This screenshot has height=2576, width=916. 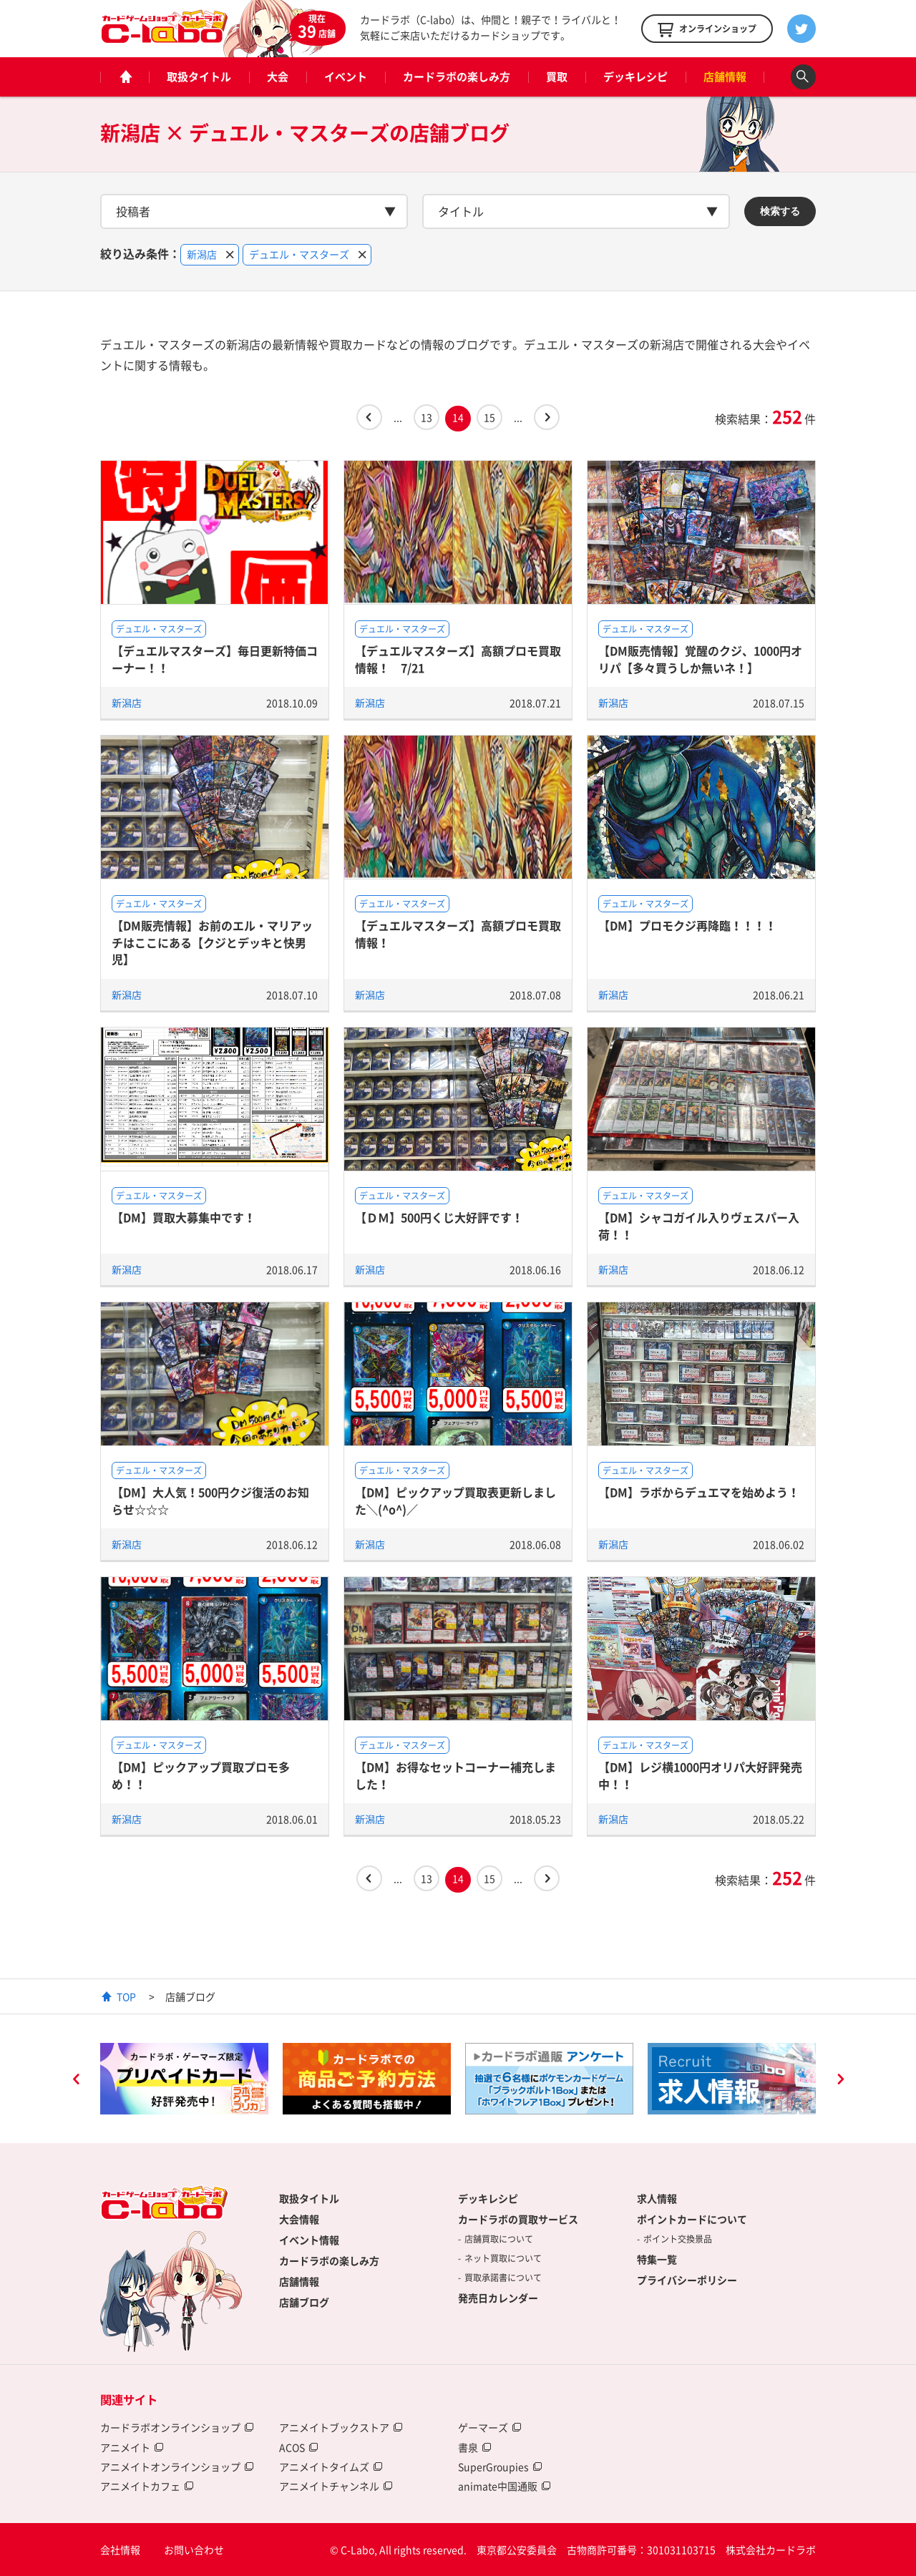 I want to click on 【DM】シャコガイル入りヴェスパー入荷！！, so click(x=698, y=1225).